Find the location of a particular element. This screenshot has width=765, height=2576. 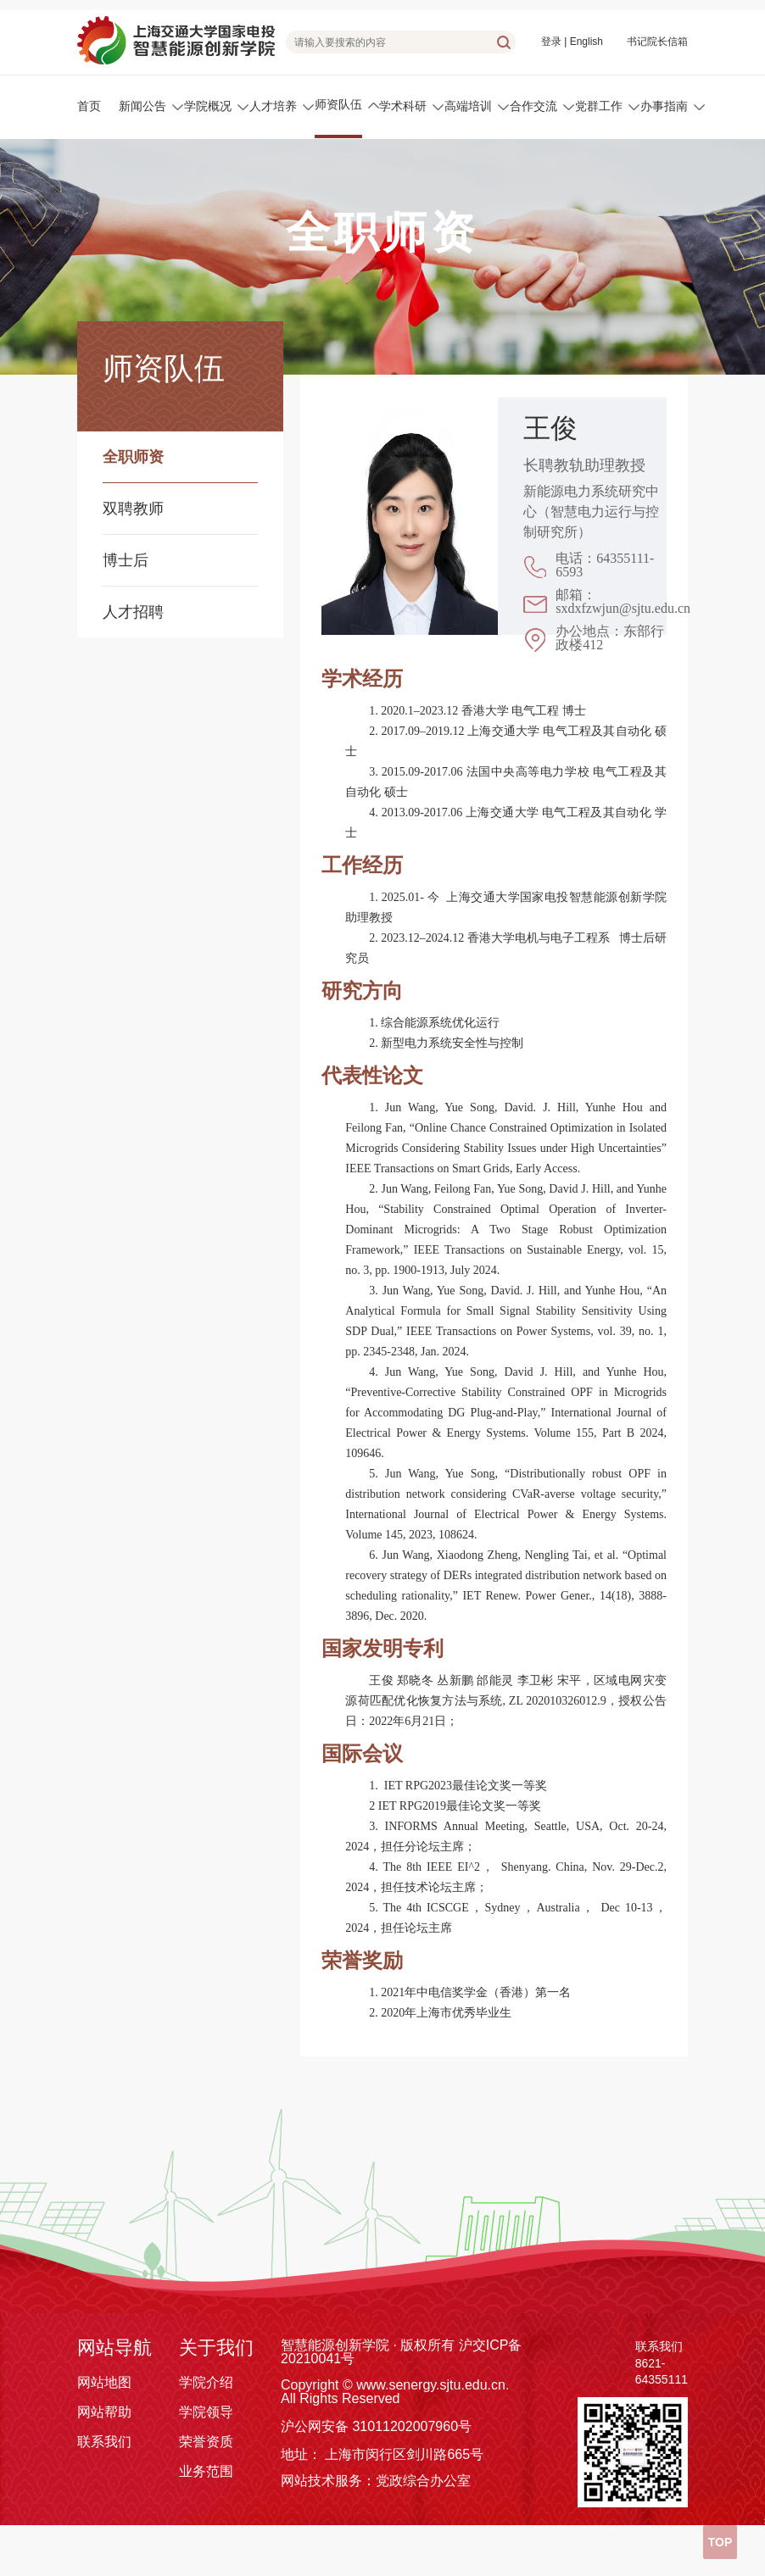

双聘教师 is located at coordinates (133, 508).